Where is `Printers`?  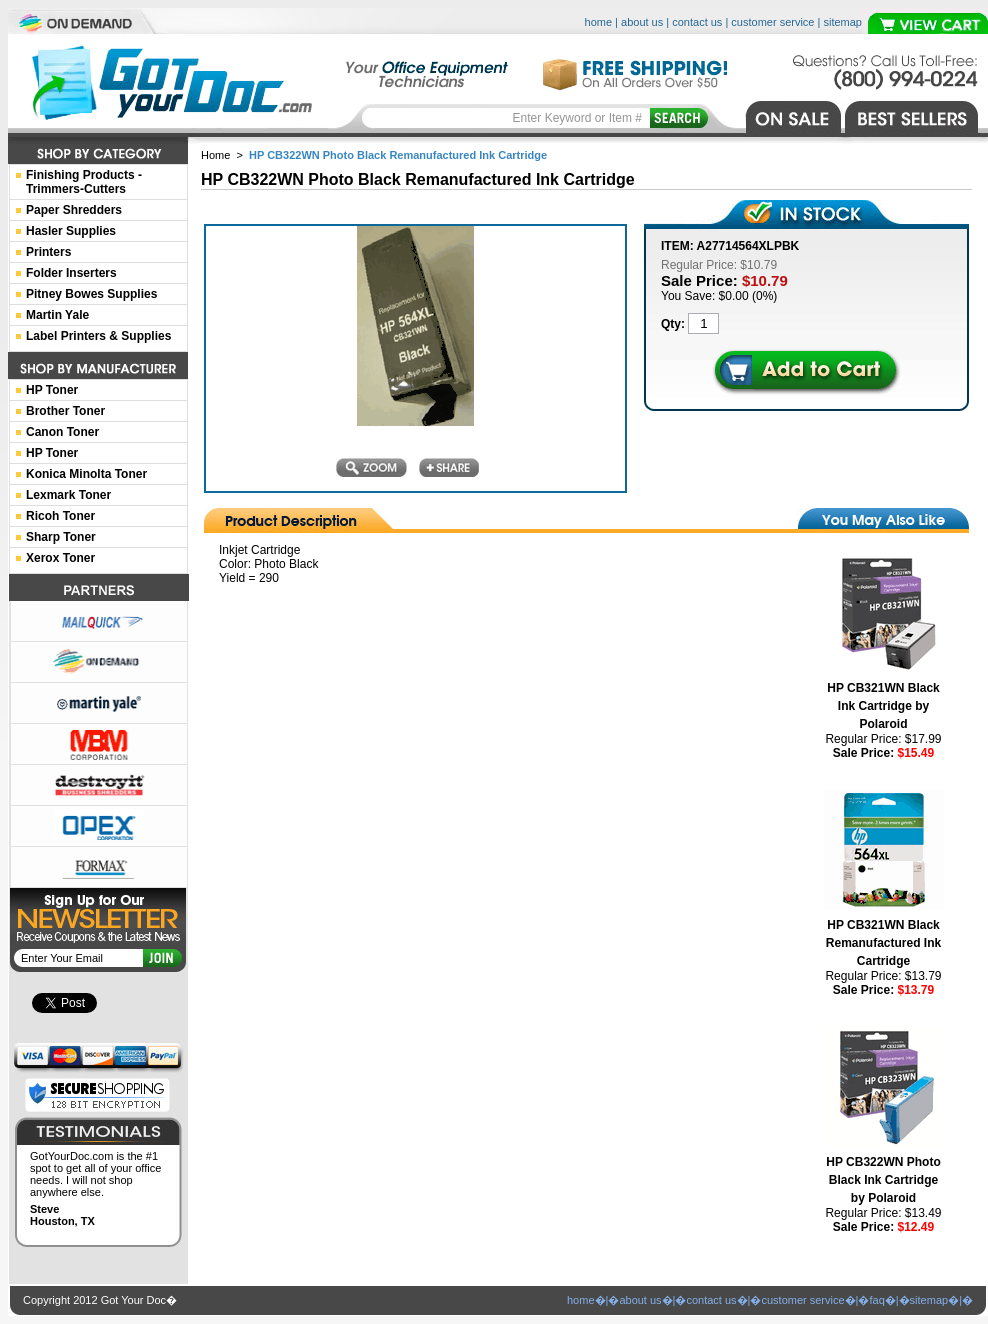 Printers is located at coordinates (48, 252).